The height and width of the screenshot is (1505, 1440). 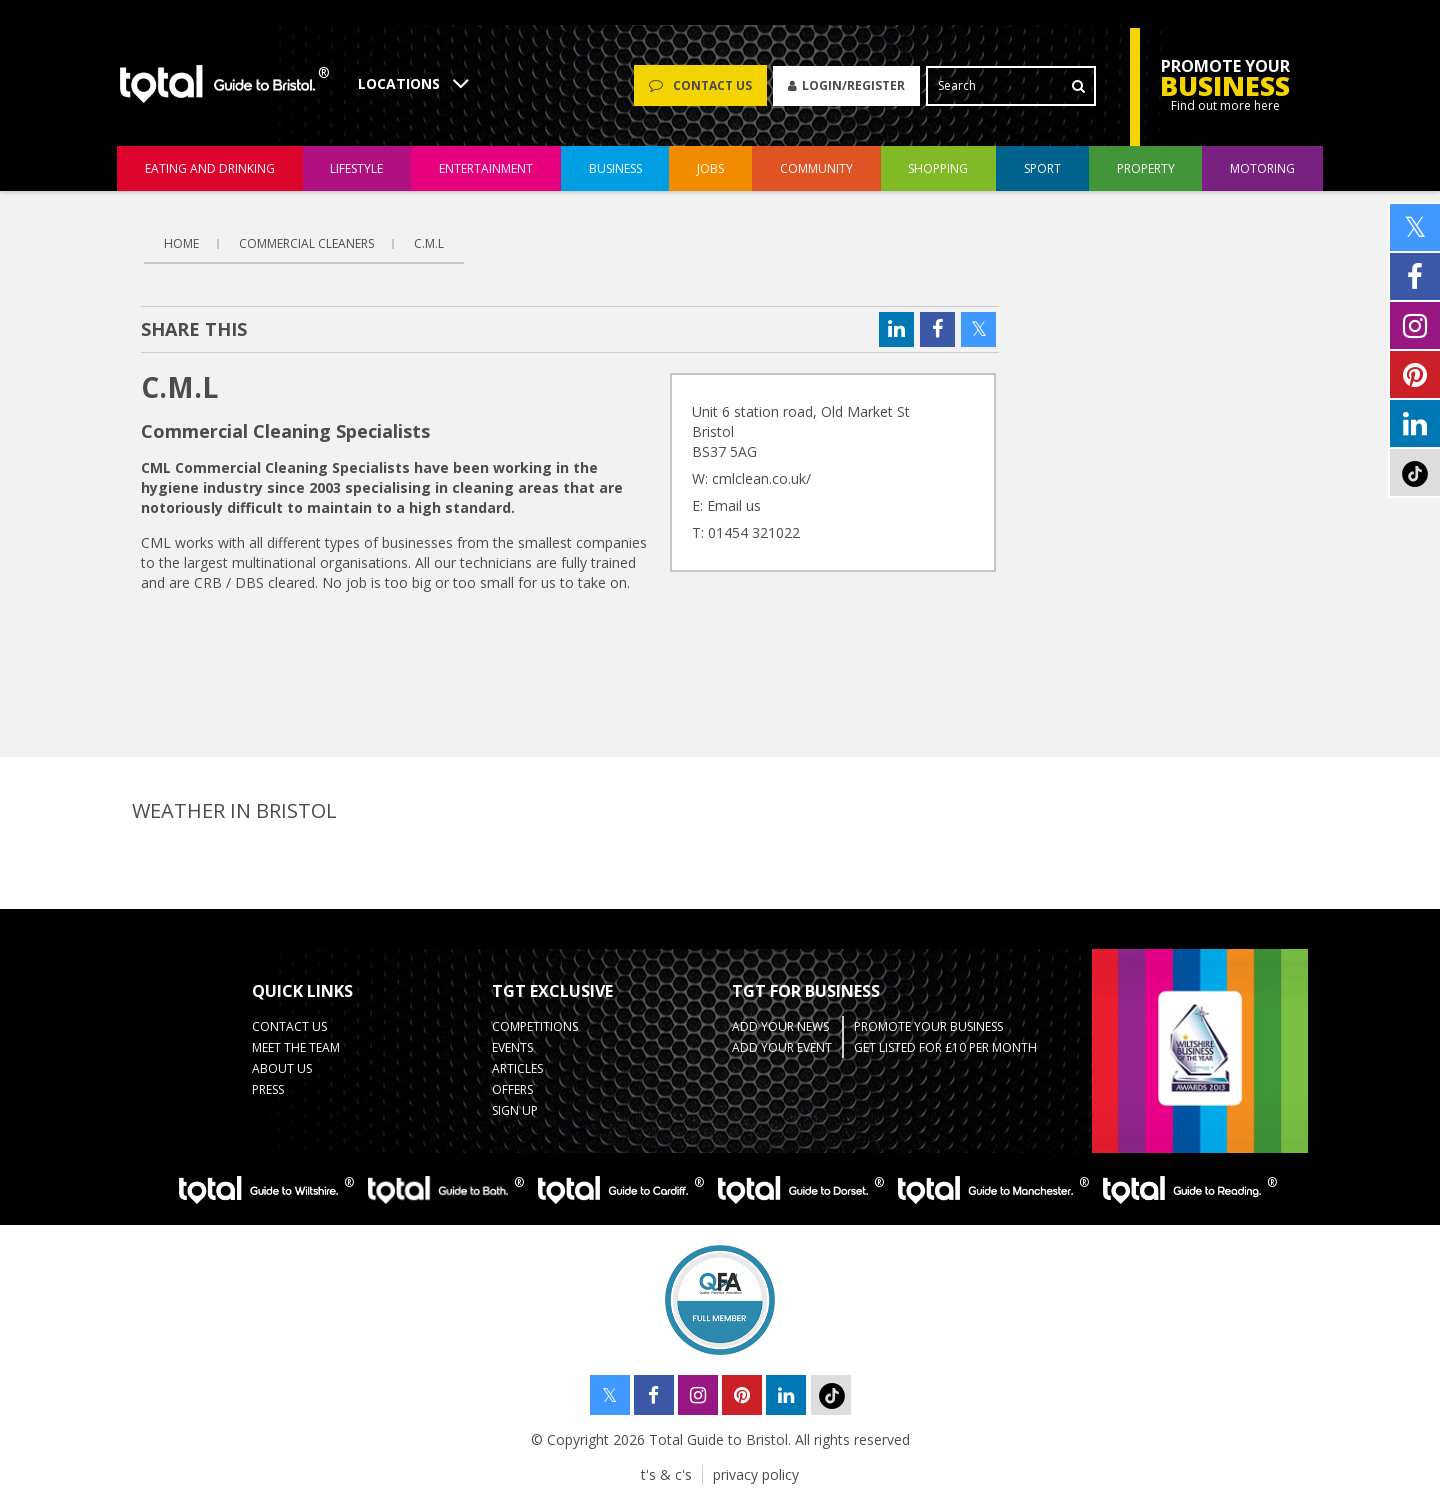 I want to click on Property, so click(x=1146, y=168).